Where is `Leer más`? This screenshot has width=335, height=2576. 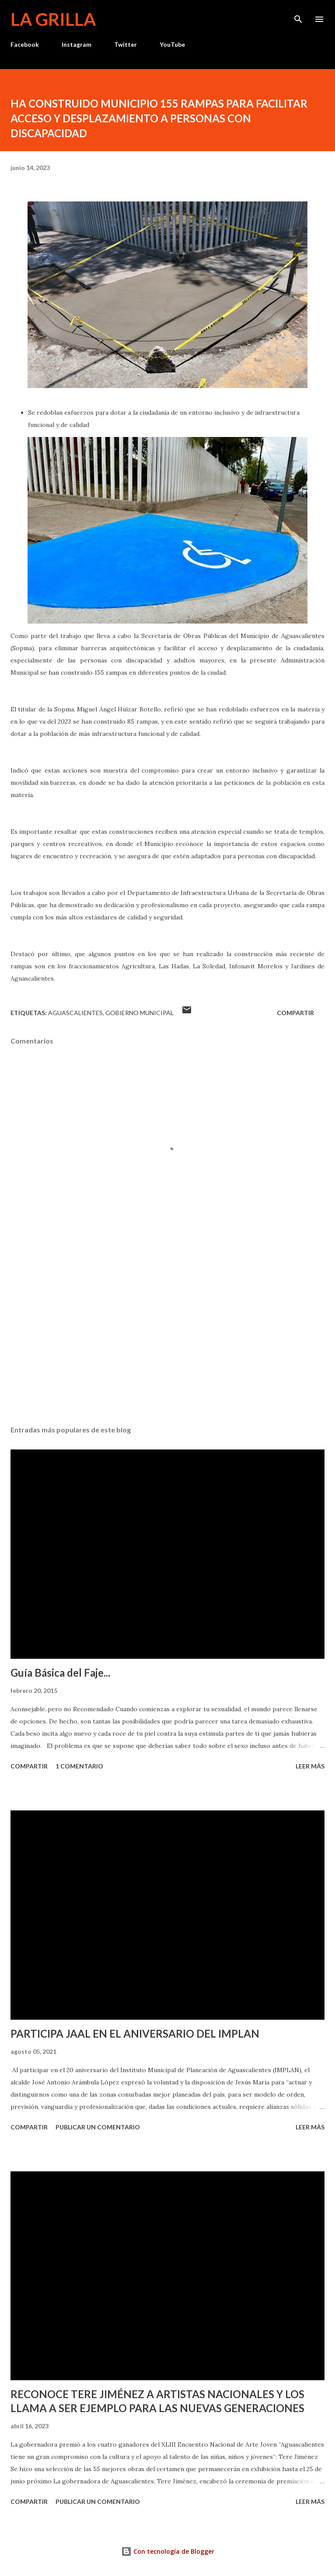
Leer más is located at coordinates (310, 1766).